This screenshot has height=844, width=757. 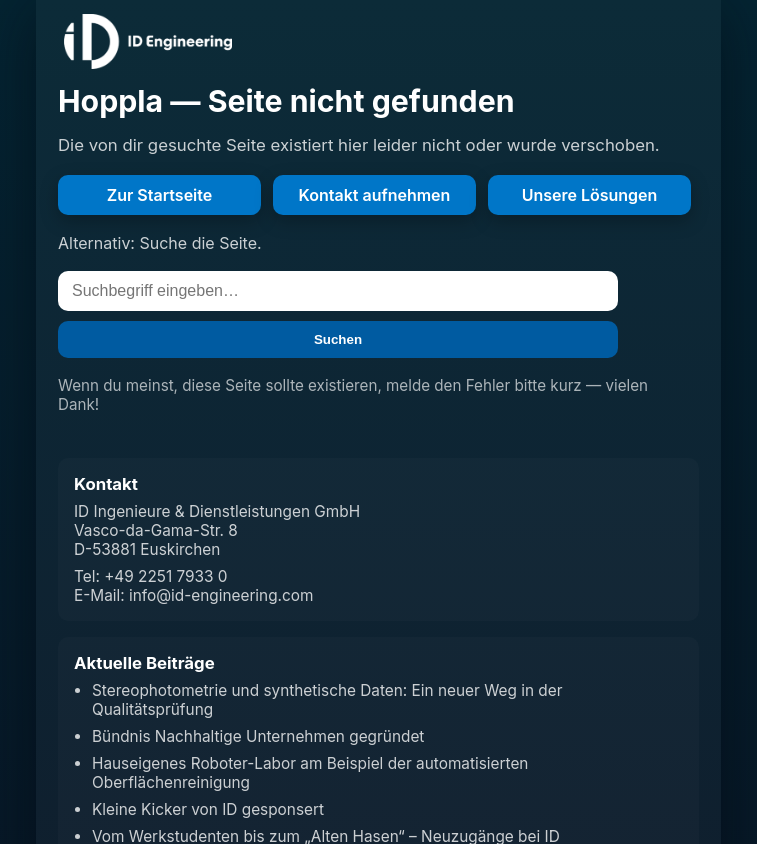 What do you see at coordinates (590, 195) in the screenshot?
I see `Unsere Lösungen` at bounding box center [590, 195].